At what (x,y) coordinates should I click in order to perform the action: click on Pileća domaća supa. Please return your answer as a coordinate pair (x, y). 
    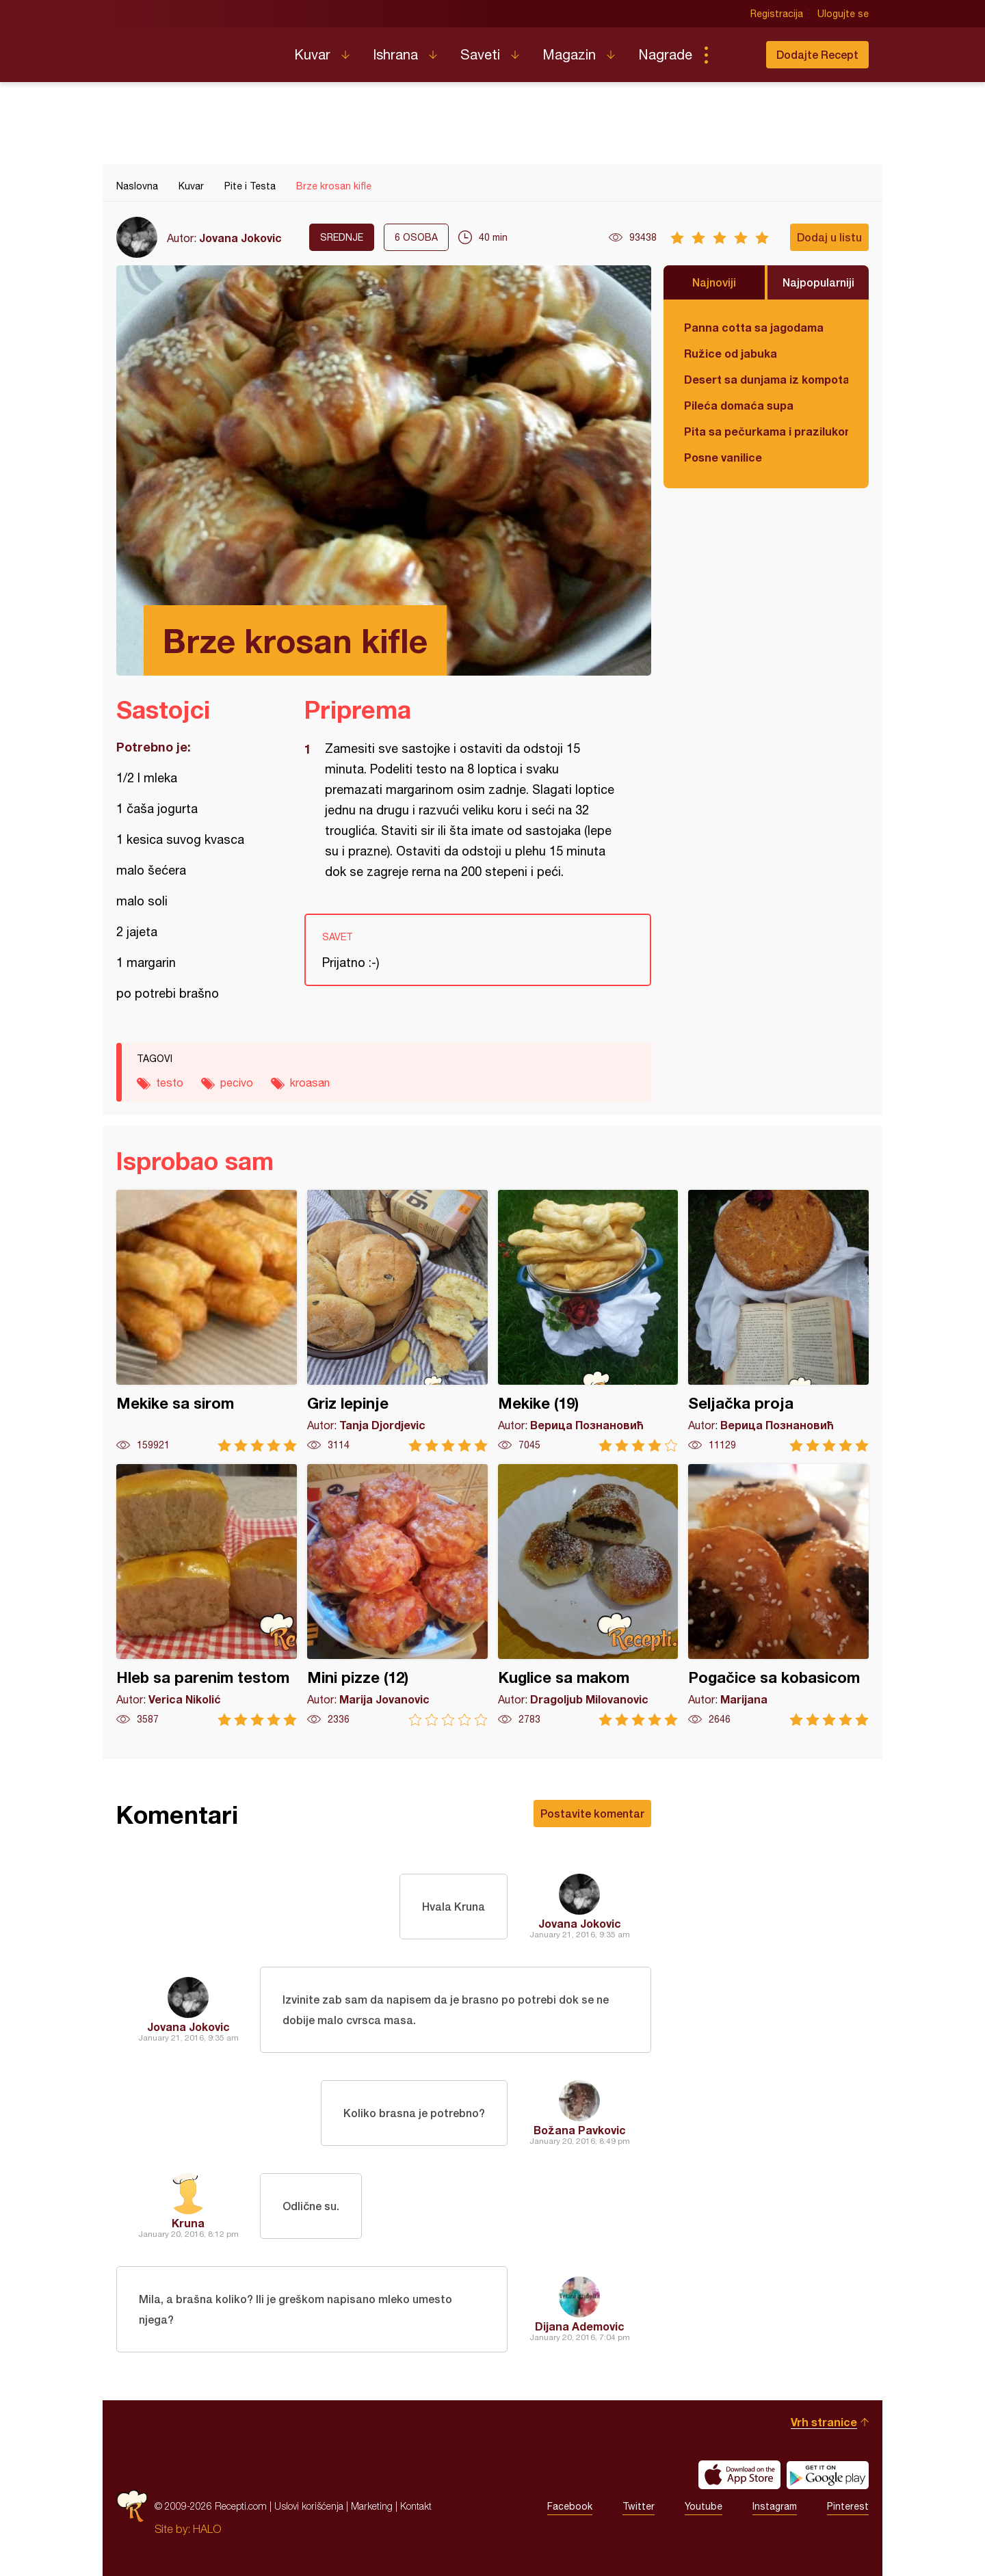
    Looking at the image, I should click on (738, 405).